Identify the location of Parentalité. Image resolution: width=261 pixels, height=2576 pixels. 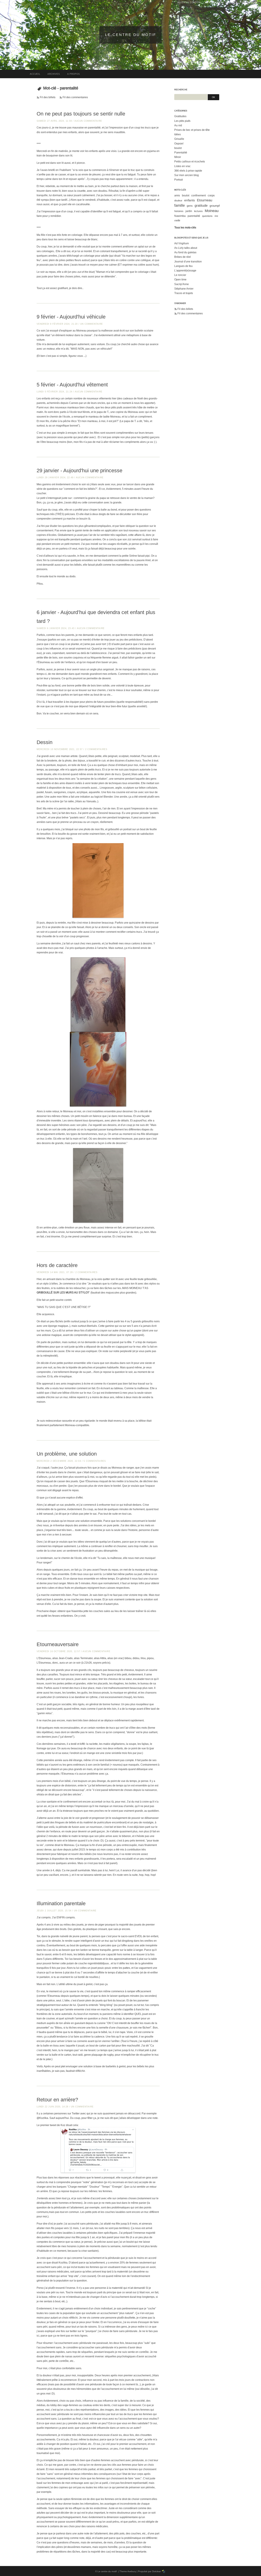
(180, 152).